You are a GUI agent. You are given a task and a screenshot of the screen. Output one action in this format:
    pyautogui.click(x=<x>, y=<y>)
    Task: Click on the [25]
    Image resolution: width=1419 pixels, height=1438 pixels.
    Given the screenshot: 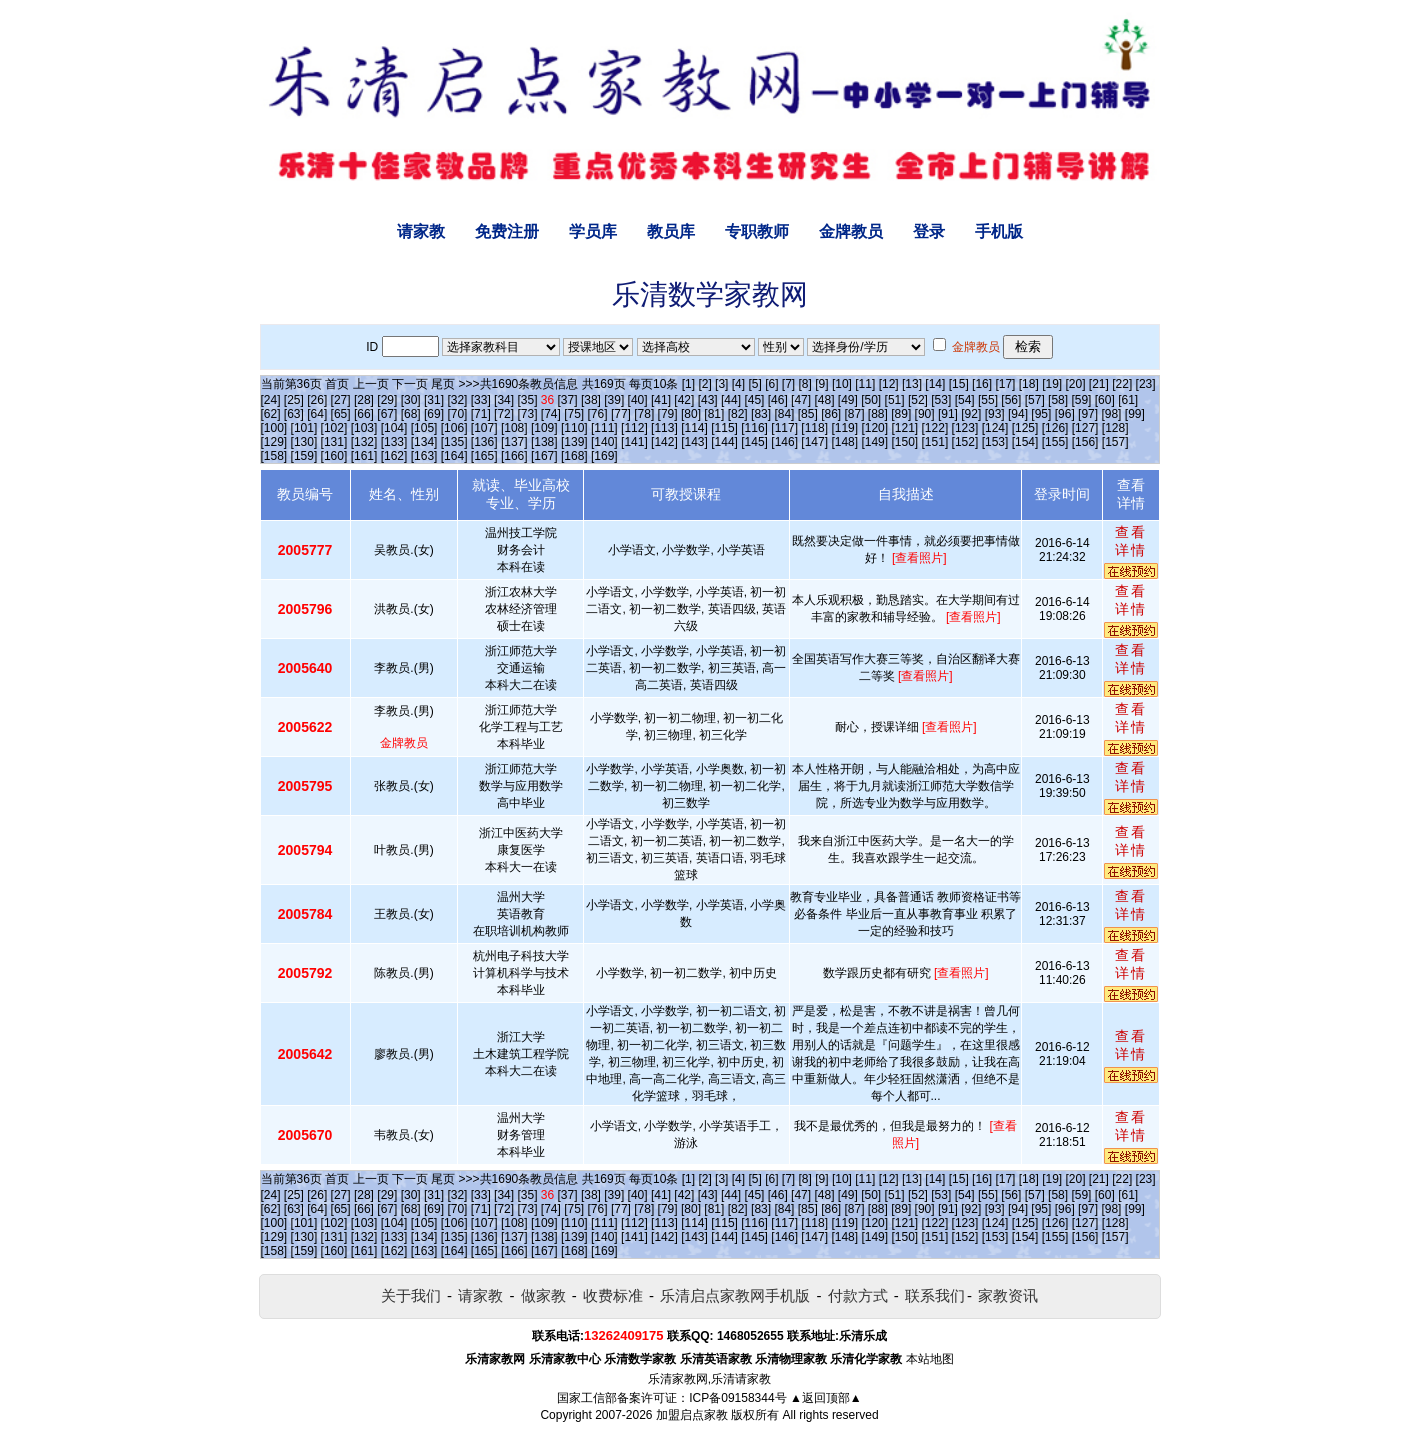 What is the action you would take?
    pyautogui.click(x=294, y=400)
    